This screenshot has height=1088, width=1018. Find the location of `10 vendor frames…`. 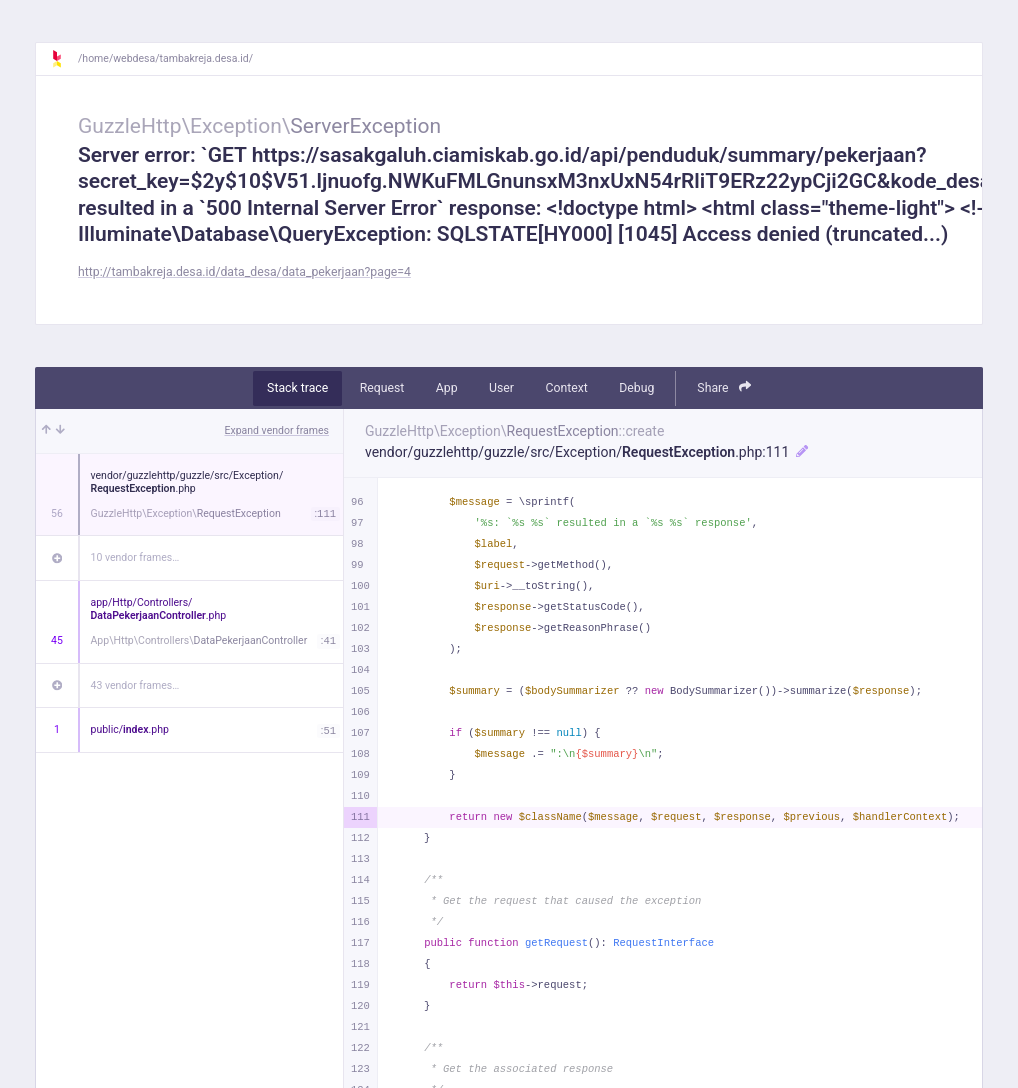

10 vendor frames… is located at coordinates (135, 557).